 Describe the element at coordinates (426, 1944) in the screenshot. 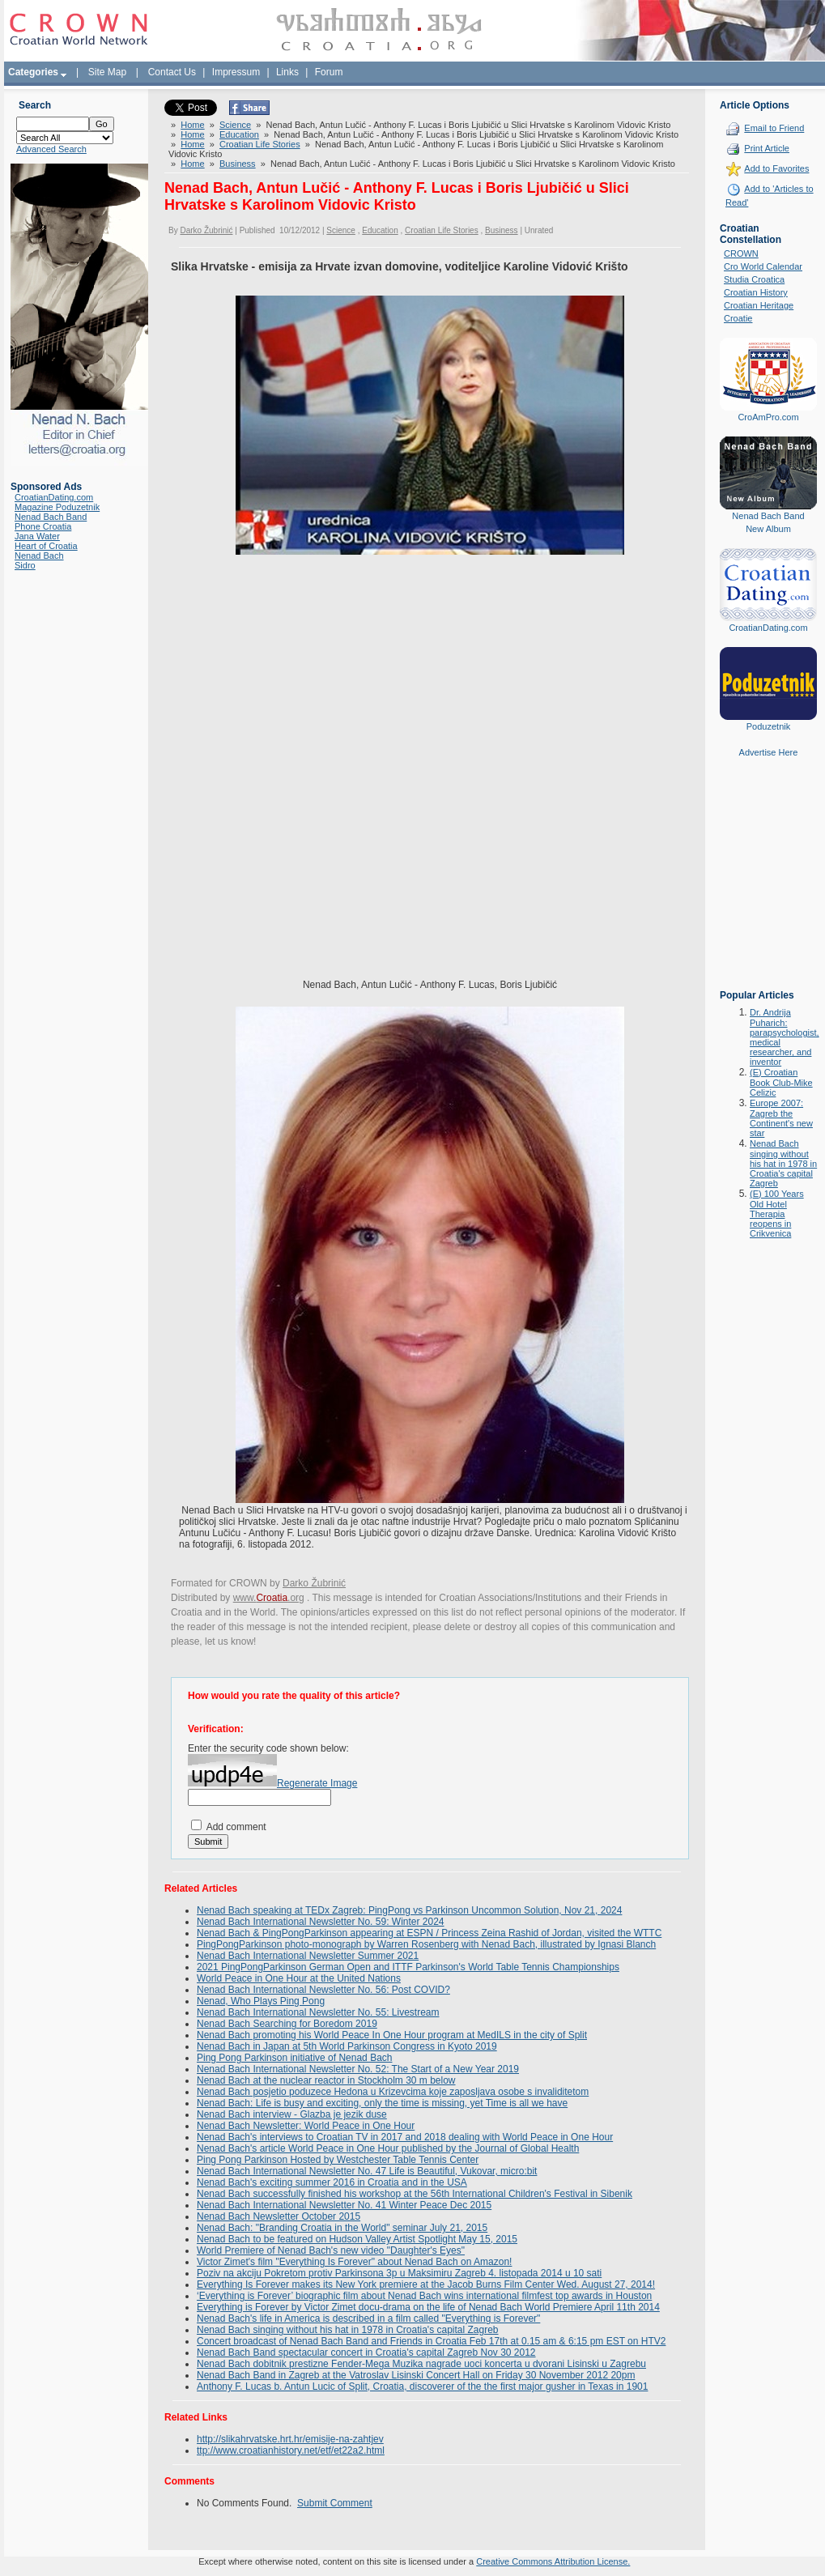

I see `PingPongParkinson photo-monograph by Warren Rosenberg with Nenad Bach, illustrated by Ignasi Blanch` at that location.